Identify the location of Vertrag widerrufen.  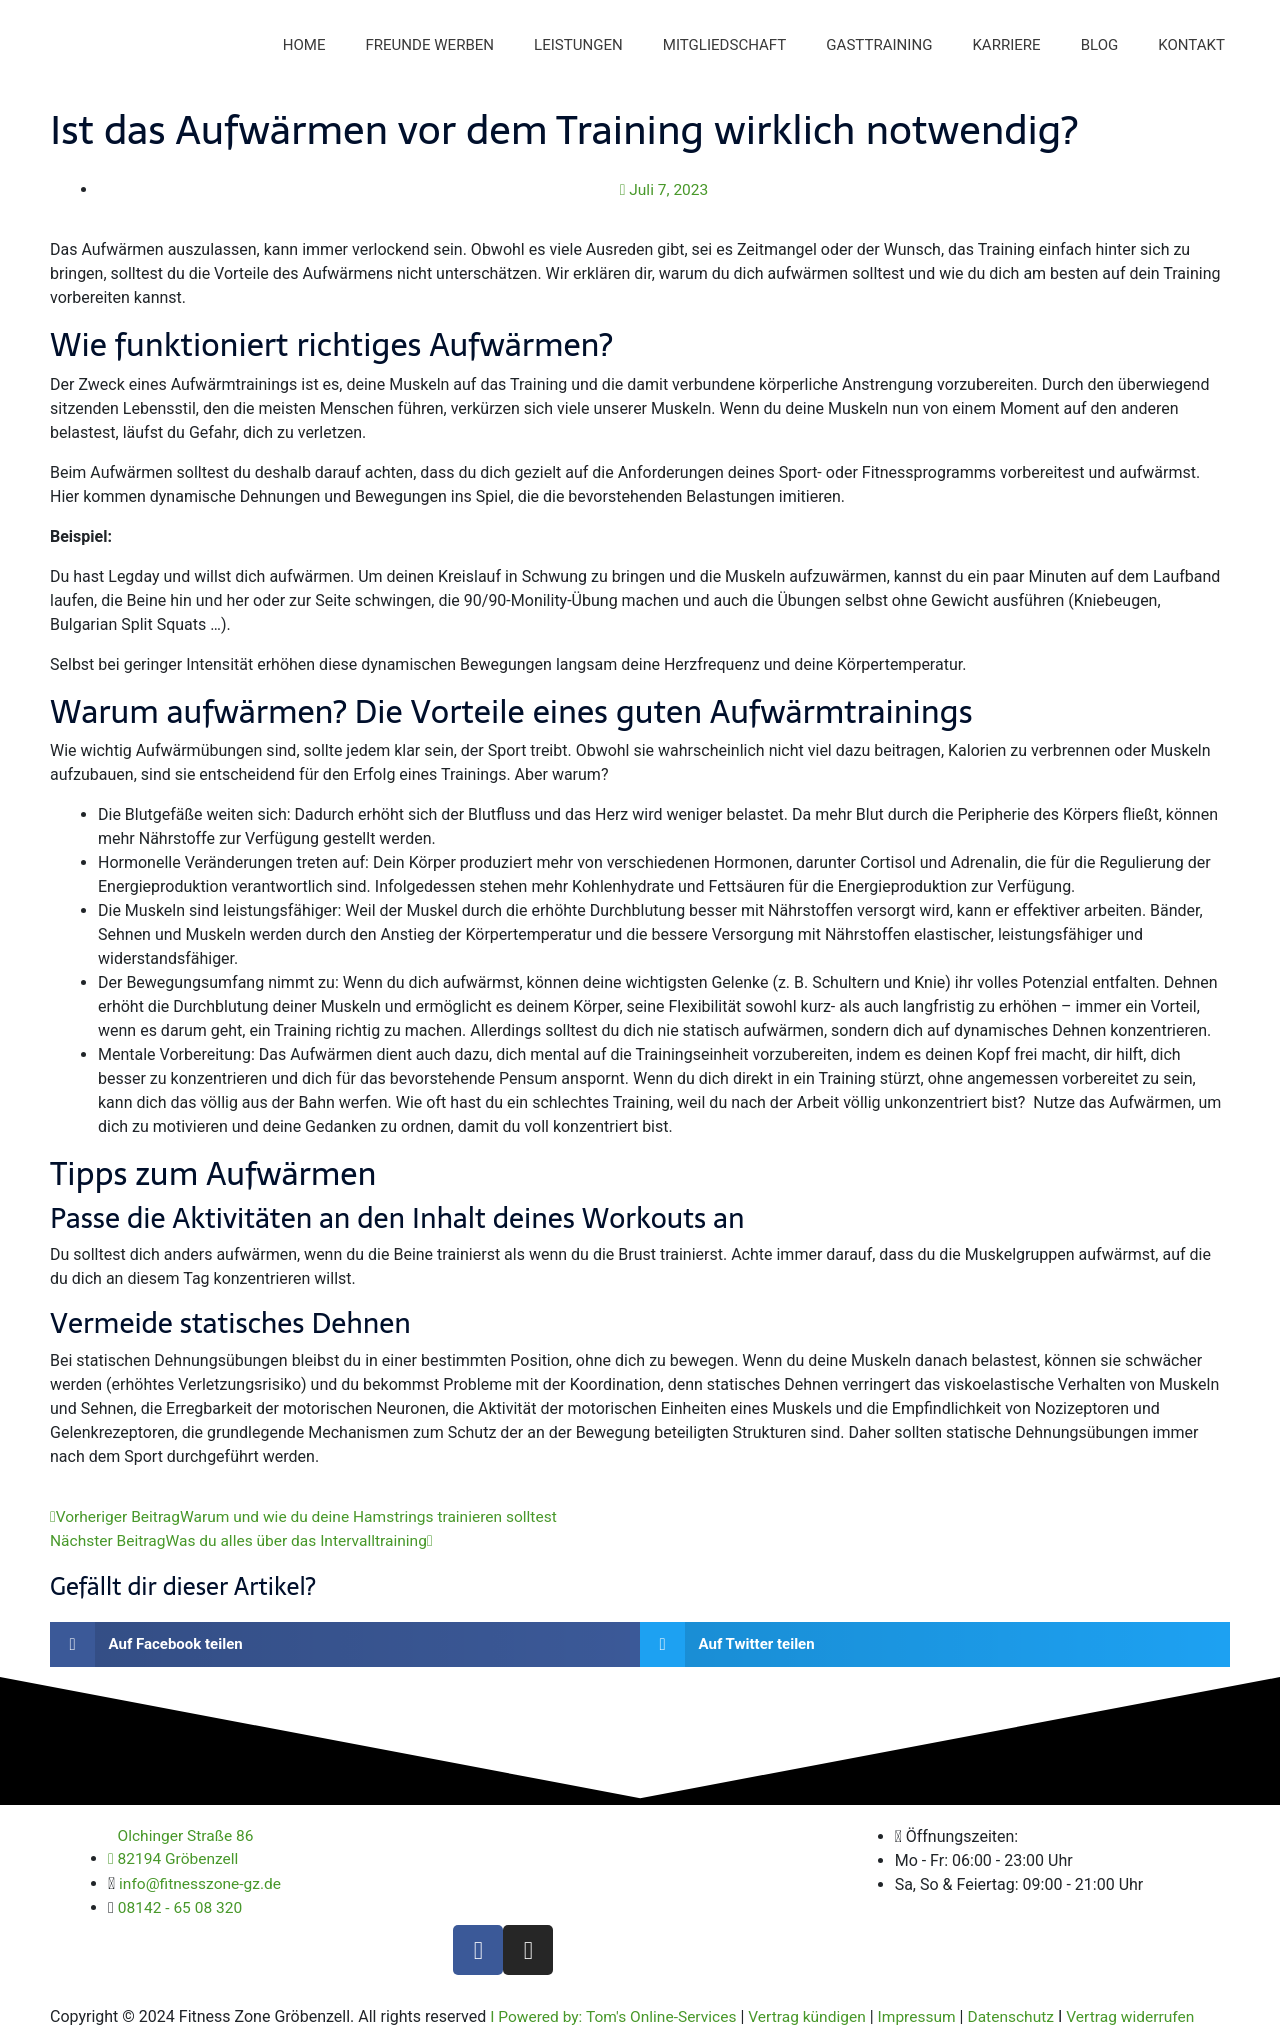
(1149, 2020).